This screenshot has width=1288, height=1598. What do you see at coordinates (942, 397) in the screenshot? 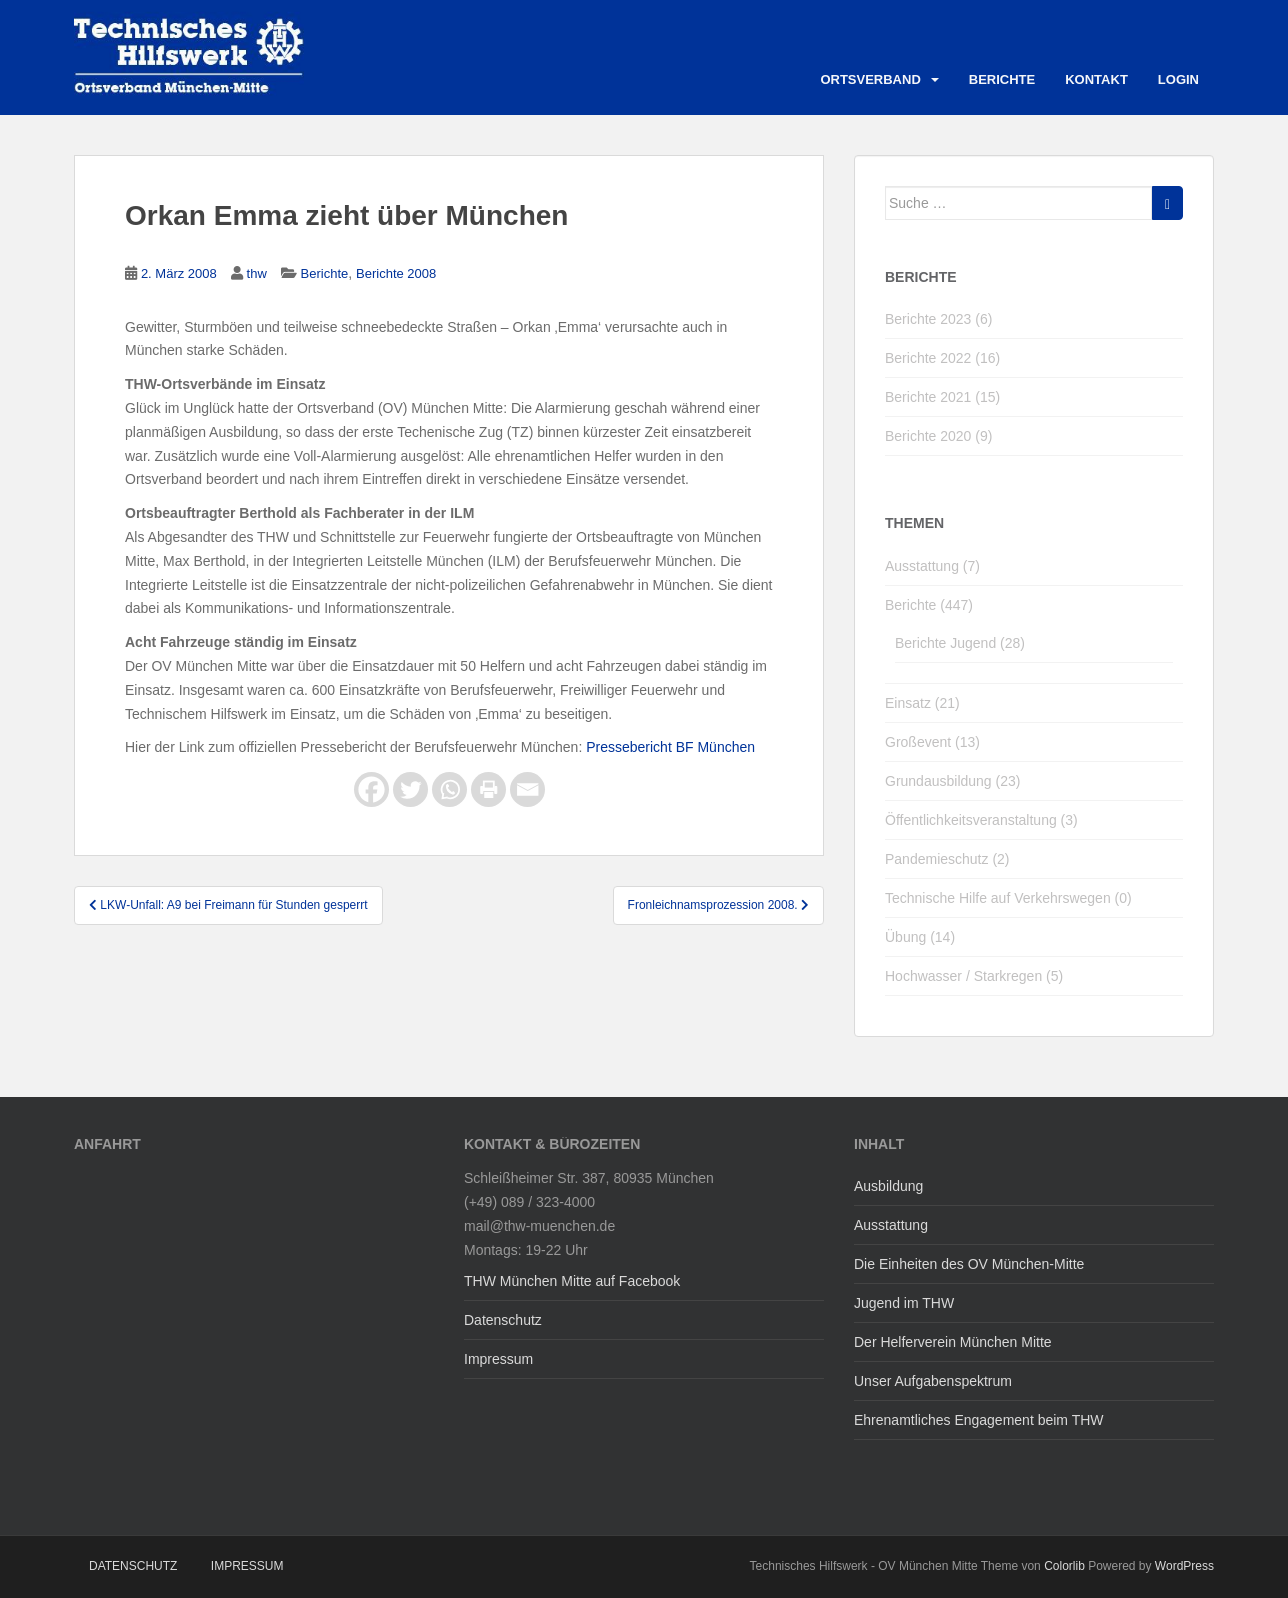
I see `Berichte 2021 (15)` at bounding box center [942, 397].